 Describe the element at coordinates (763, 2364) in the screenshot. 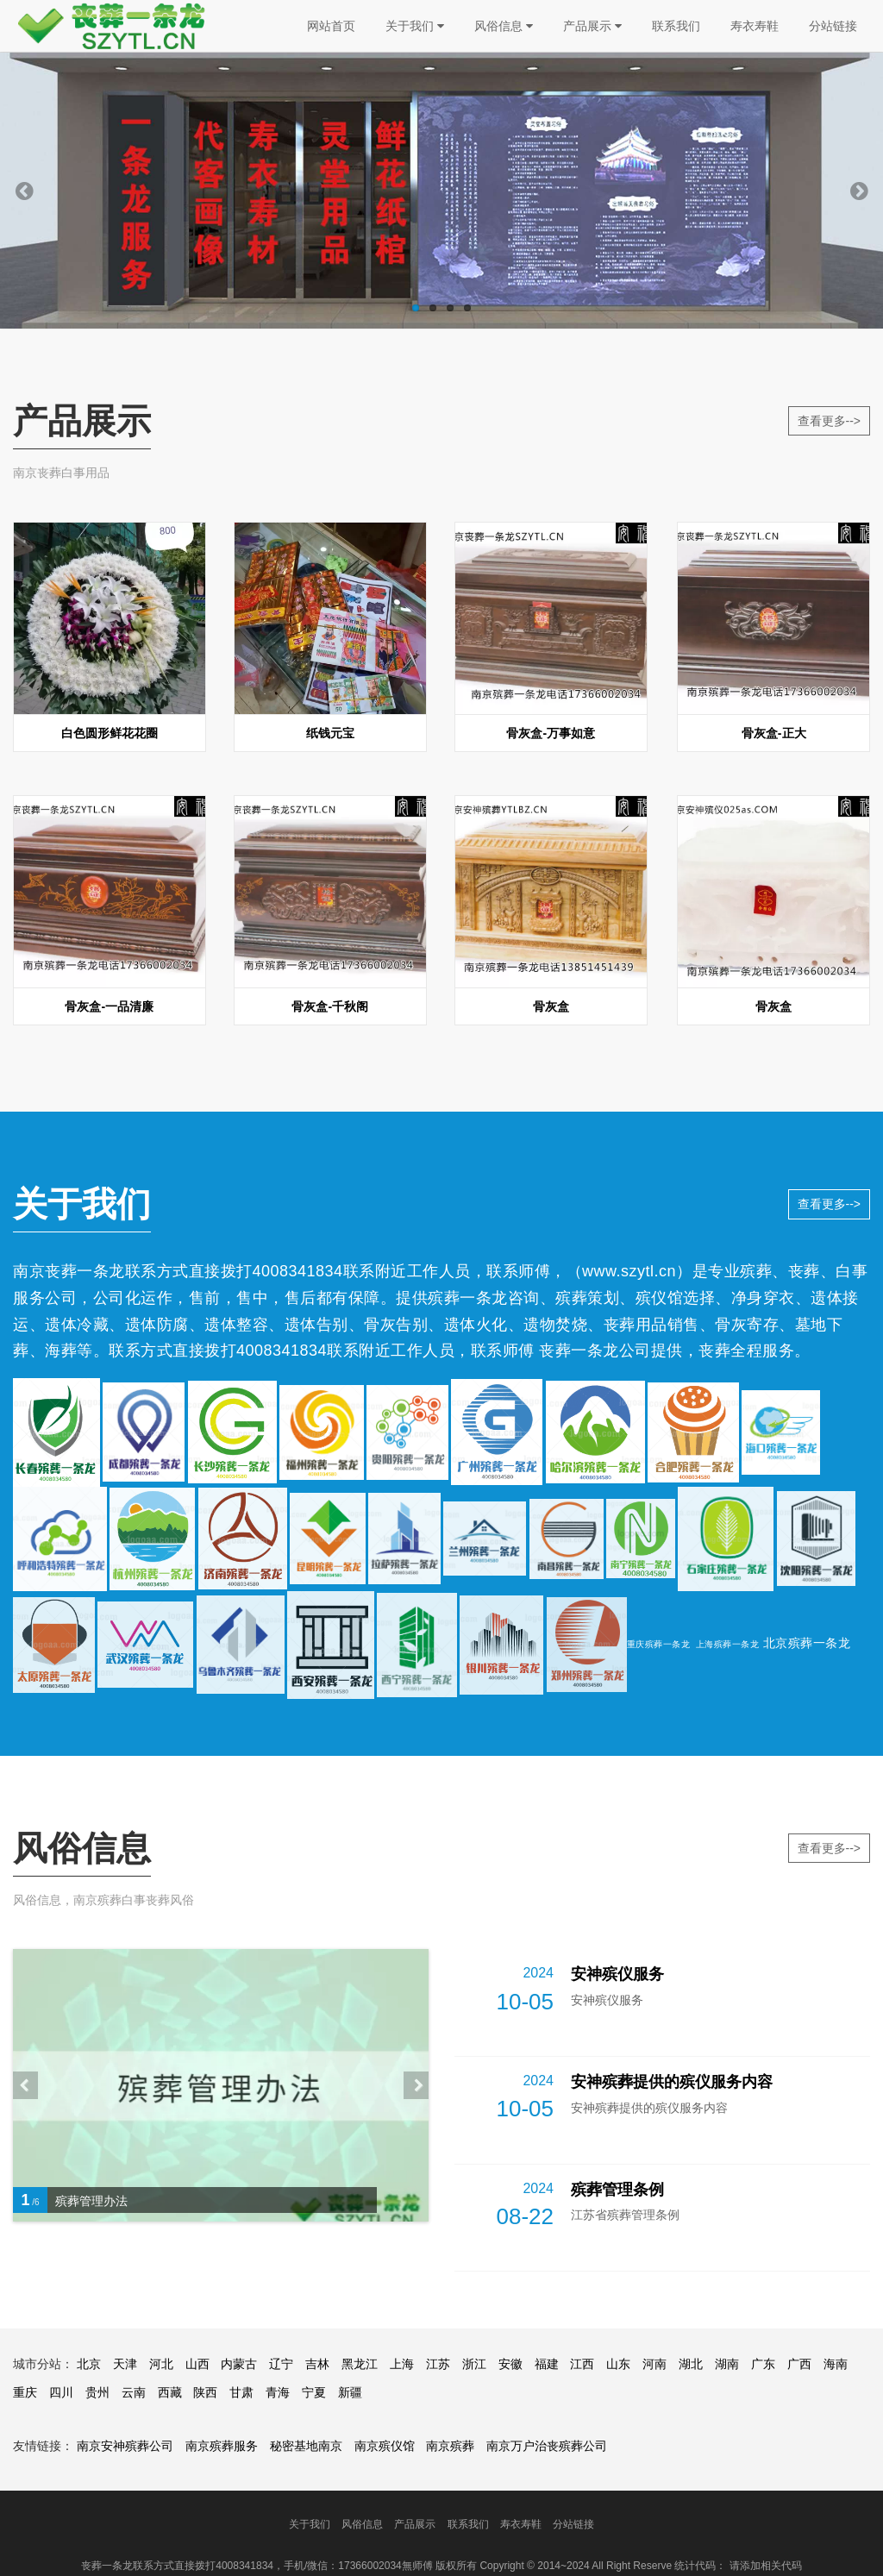

I see `广东` at that location.